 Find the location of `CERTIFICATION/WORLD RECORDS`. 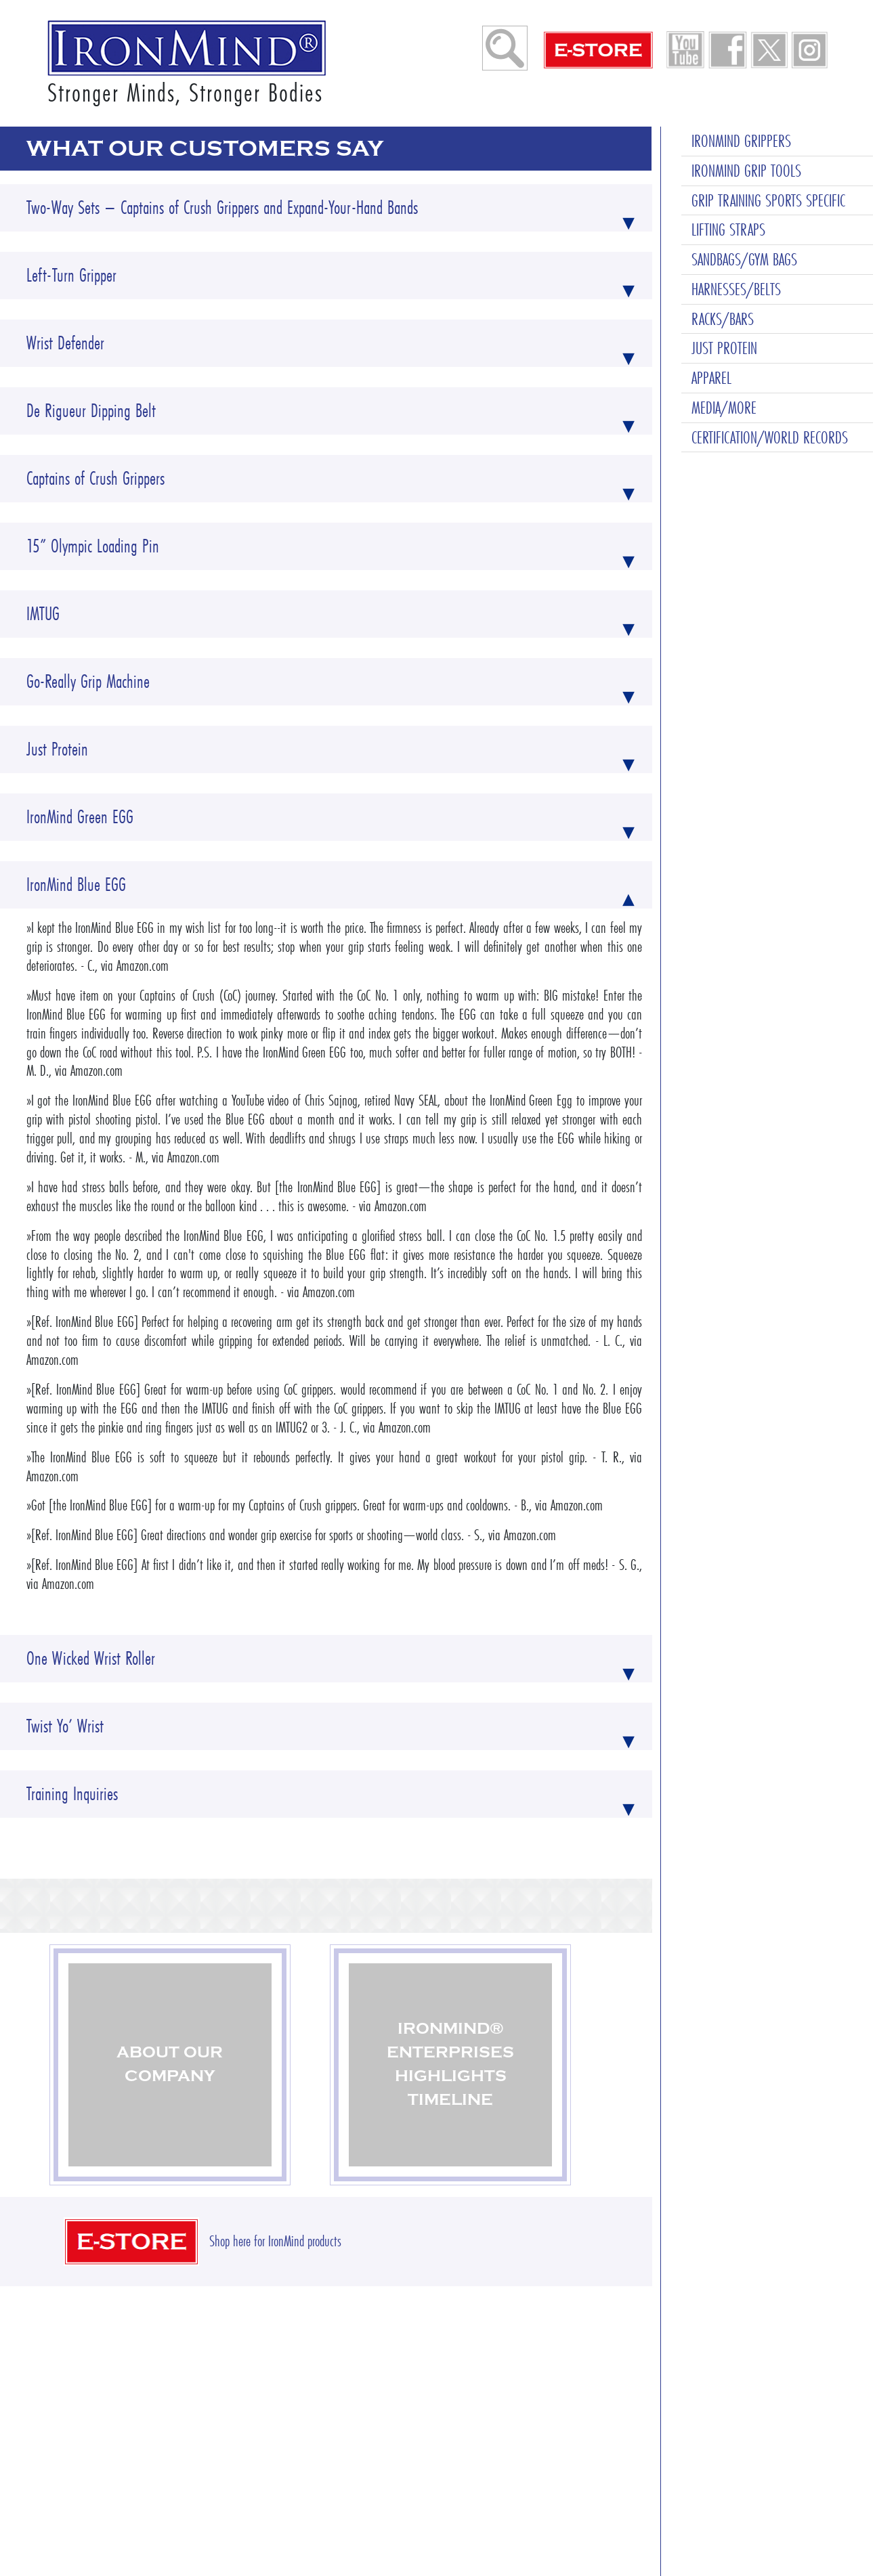

CERTIFICATION/WORLD RECORDS is located at coordinates (769, 324).